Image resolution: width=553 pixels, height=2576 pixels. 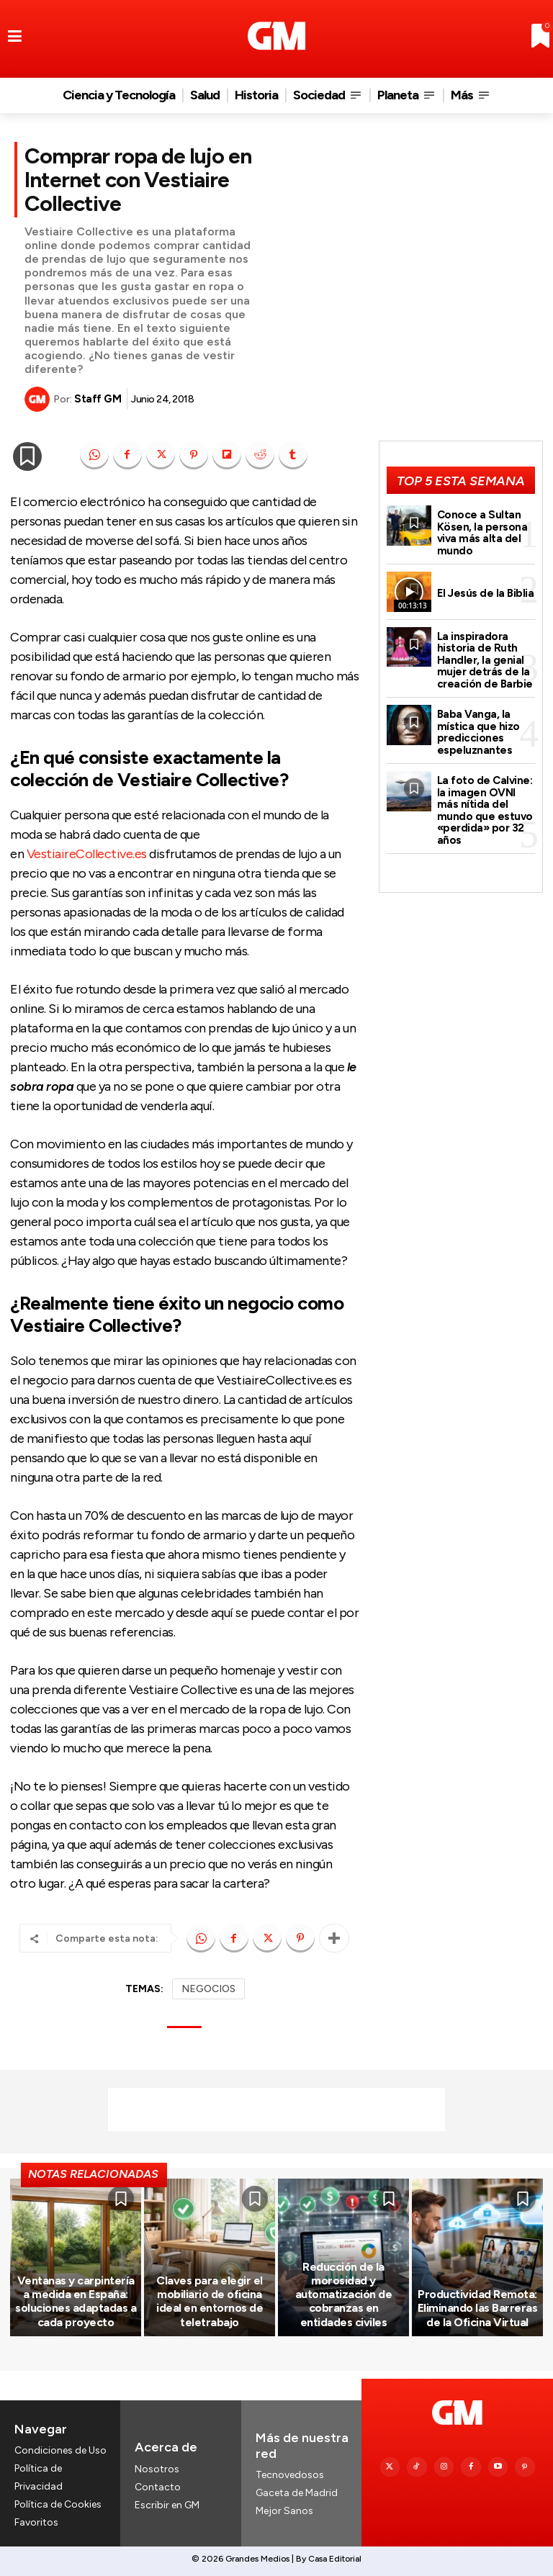 What do you see at coordinates (158, 2487) in the screenshot?
I see `Contacto` at bounding box center [158, 2487].